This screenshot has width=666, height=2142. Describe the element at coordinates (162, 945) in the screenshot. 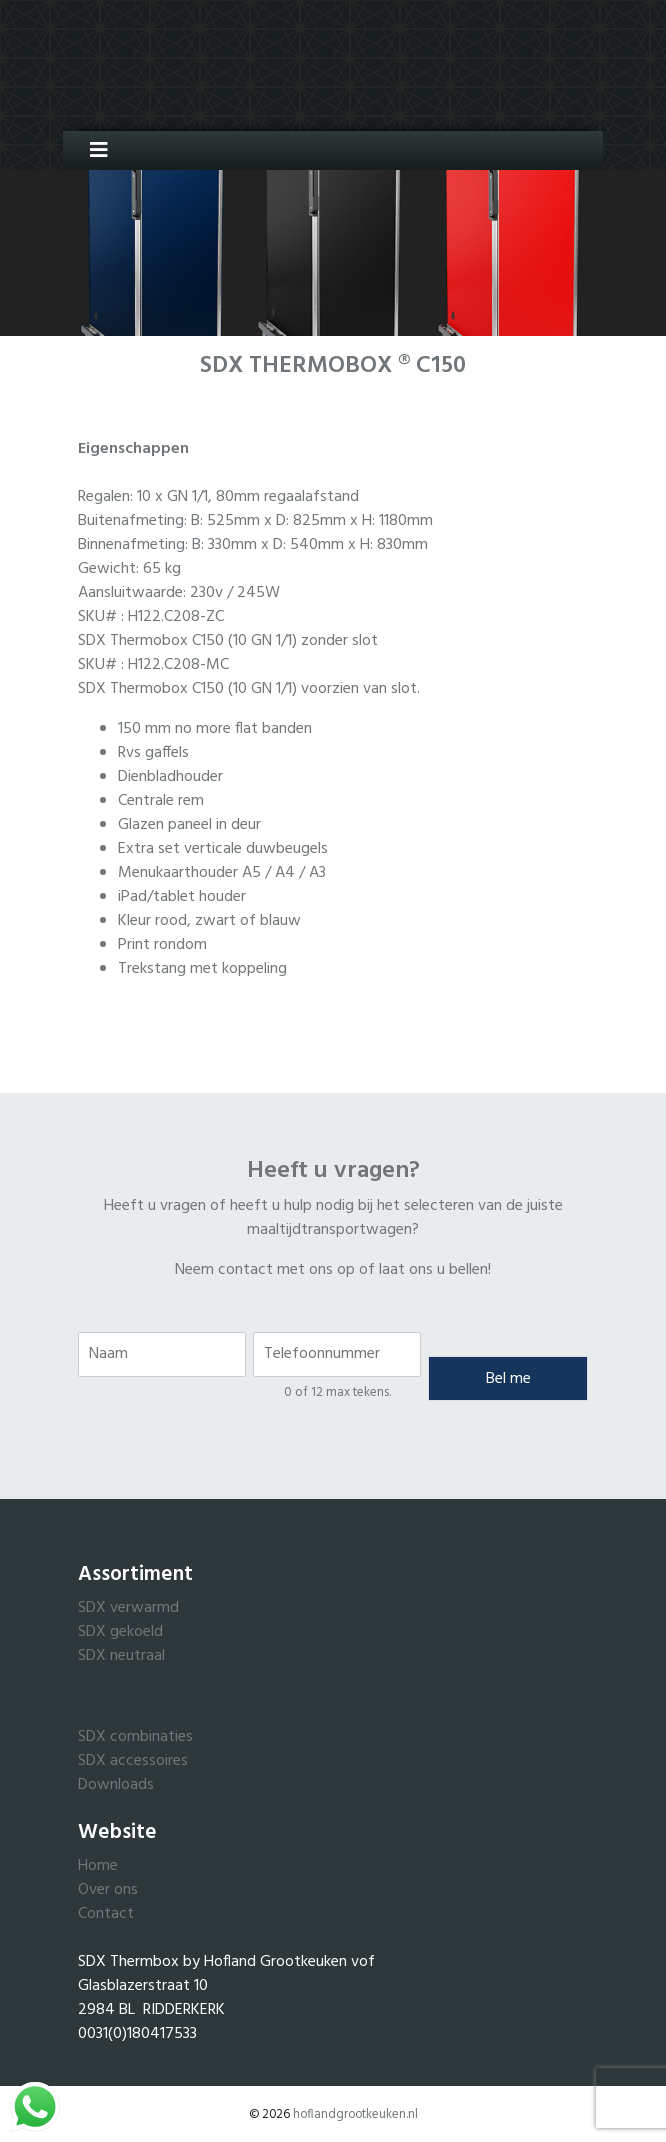

I see `Print rondom` at that location.